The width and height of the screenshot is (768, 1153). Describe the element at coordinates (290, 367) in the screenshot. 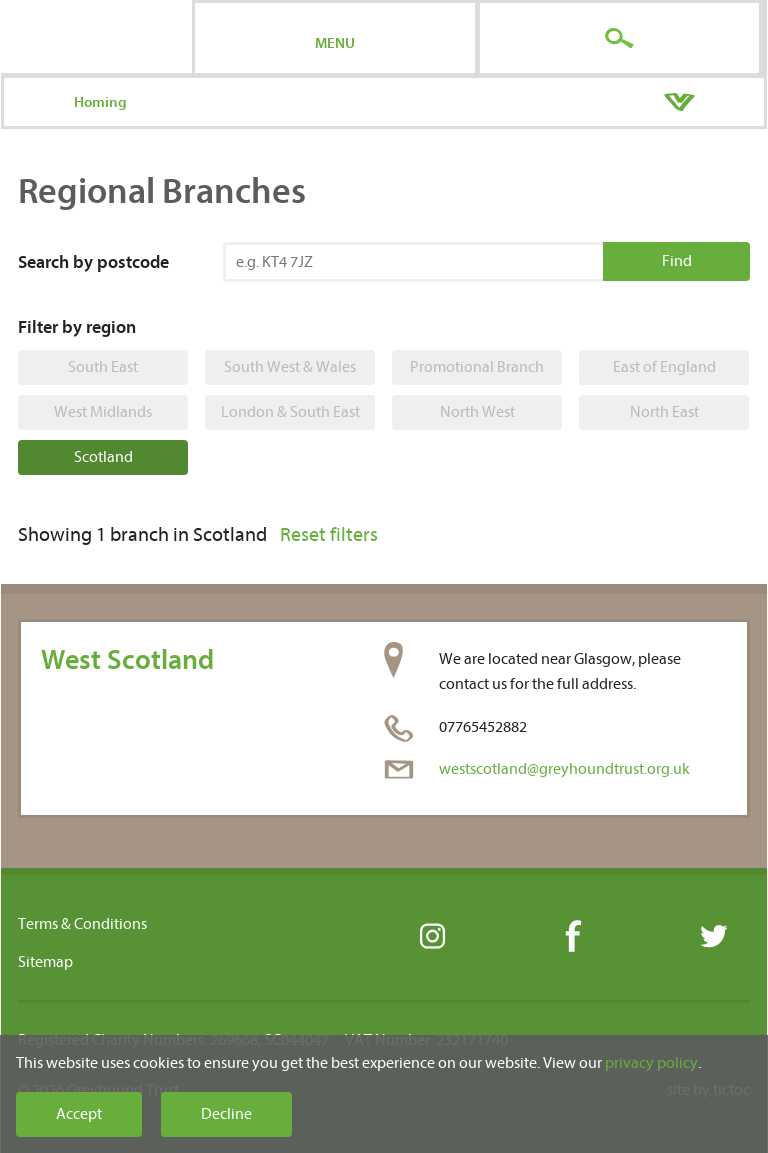

I see `South West & Wales` at that location.